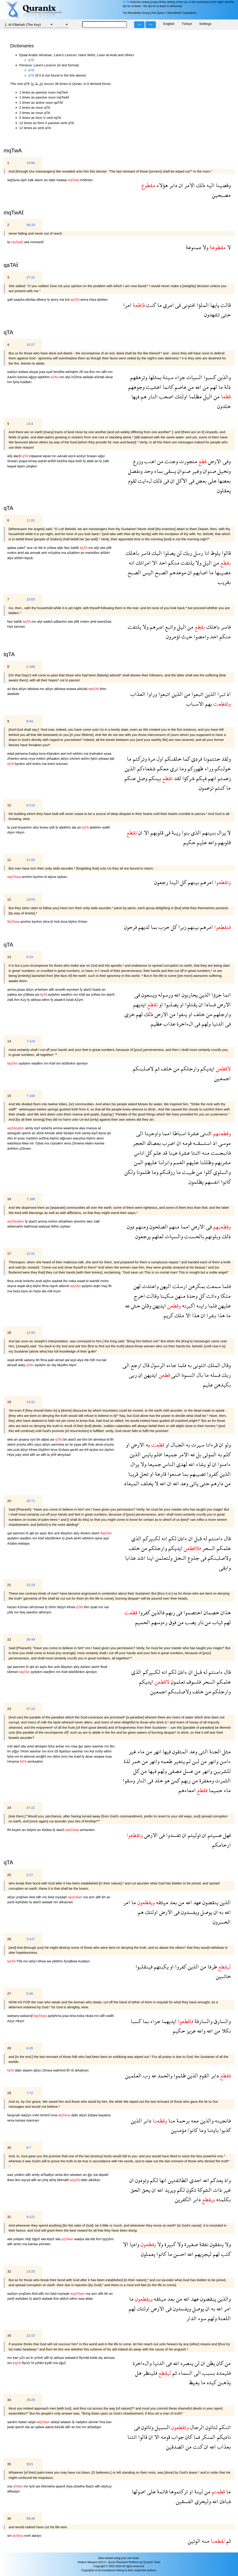  Describe the element at coordinates (153, 386) in the screenshot. I see `اغشيت` at that location.